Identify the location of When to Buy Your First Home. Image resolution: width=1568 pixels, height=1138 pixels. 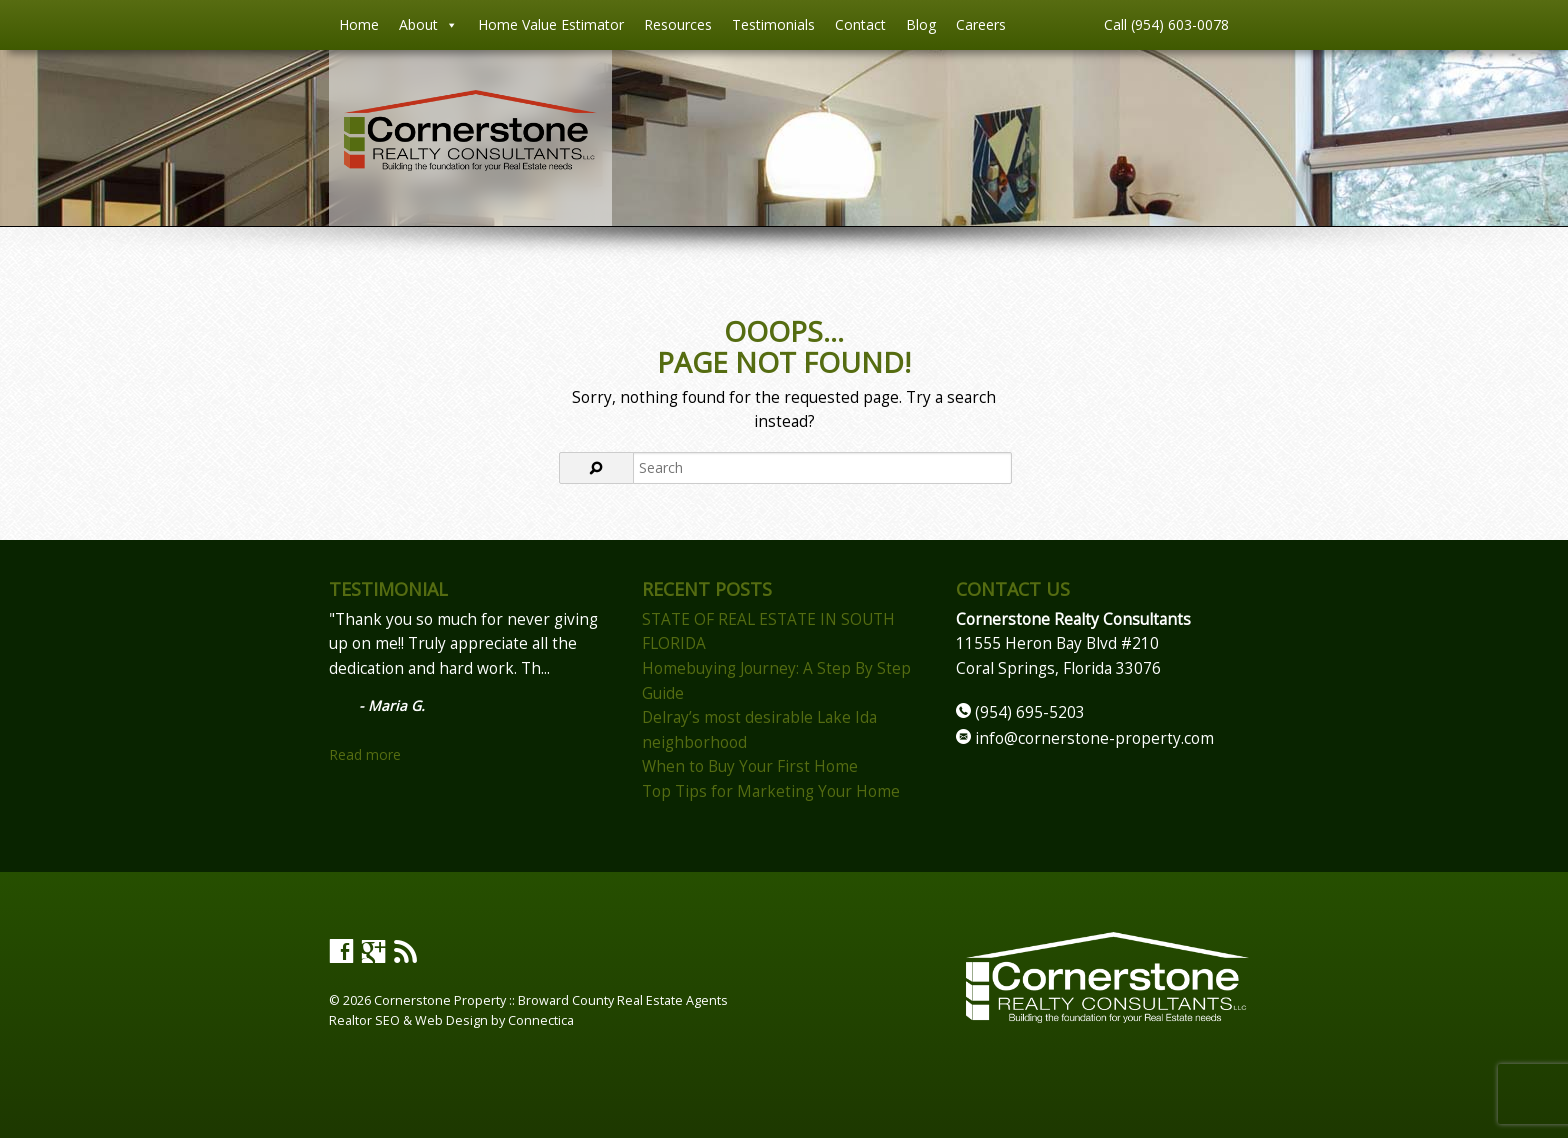
(750, 766).